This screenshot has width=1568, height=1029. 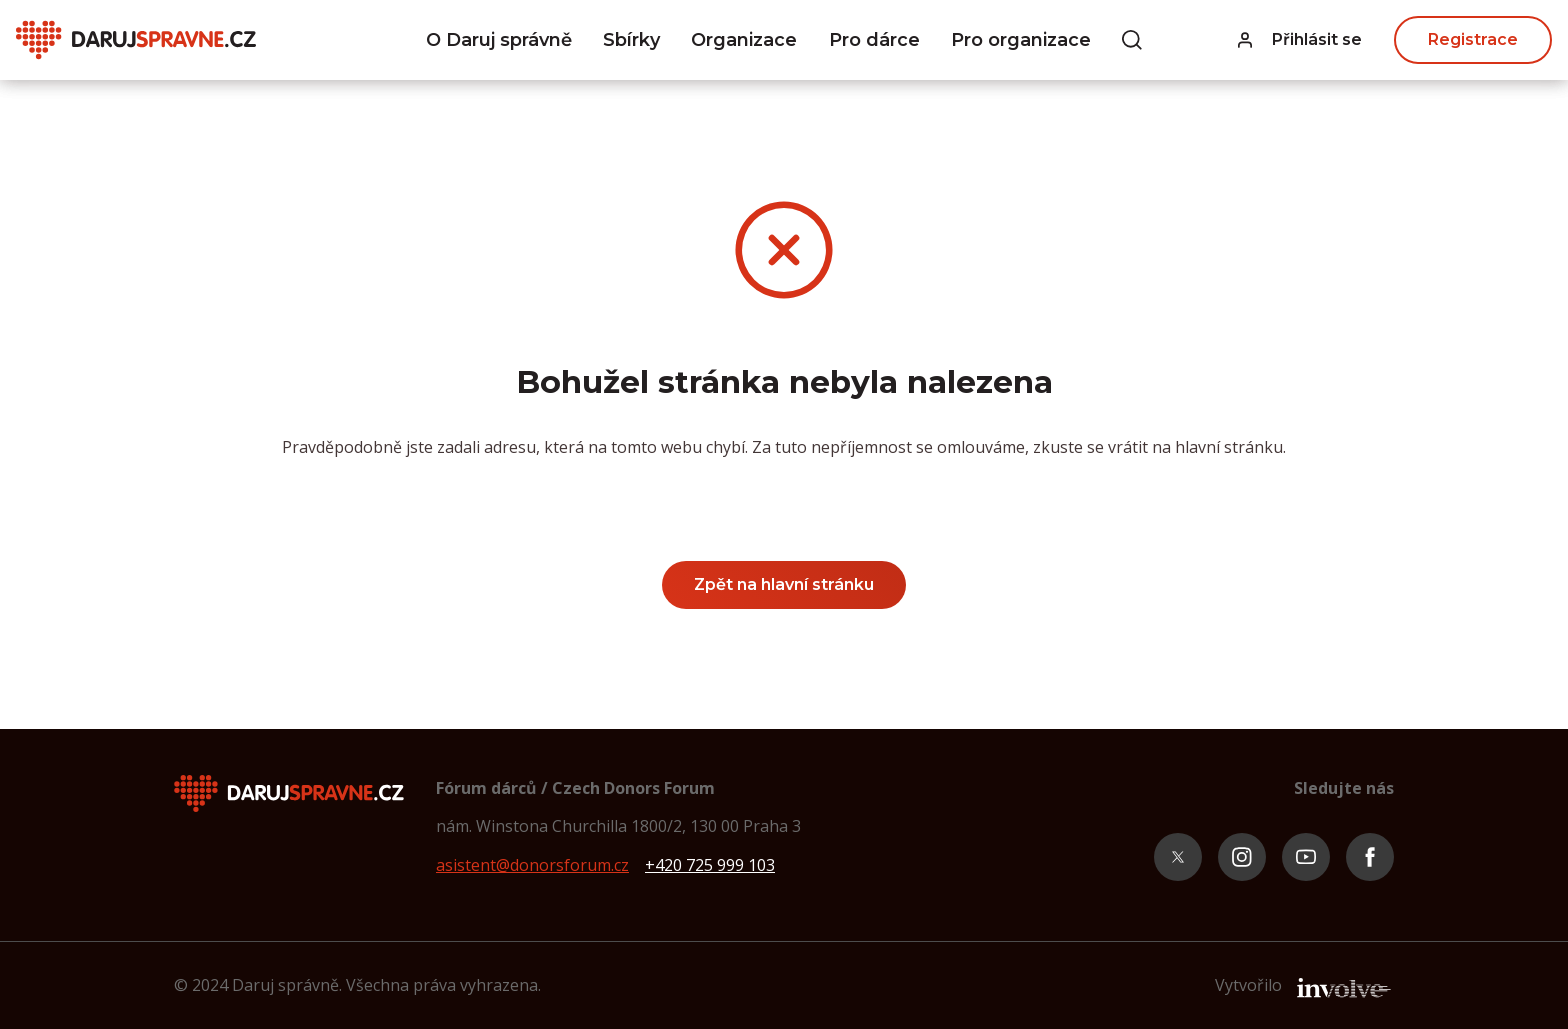 I want to click on Registrace [button], so click(x=1473, y=39).